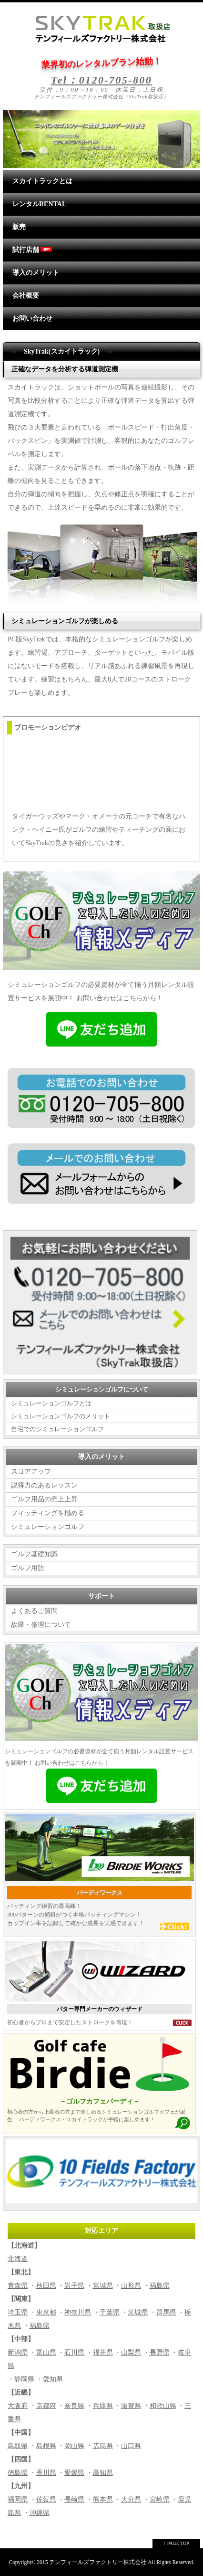 The image size is (203, 2576). What do you see at coordinates (44, 1499) in the screenshot?
I see `ゴルフ用品の売上上昇` at bounding box center [44, 1499].